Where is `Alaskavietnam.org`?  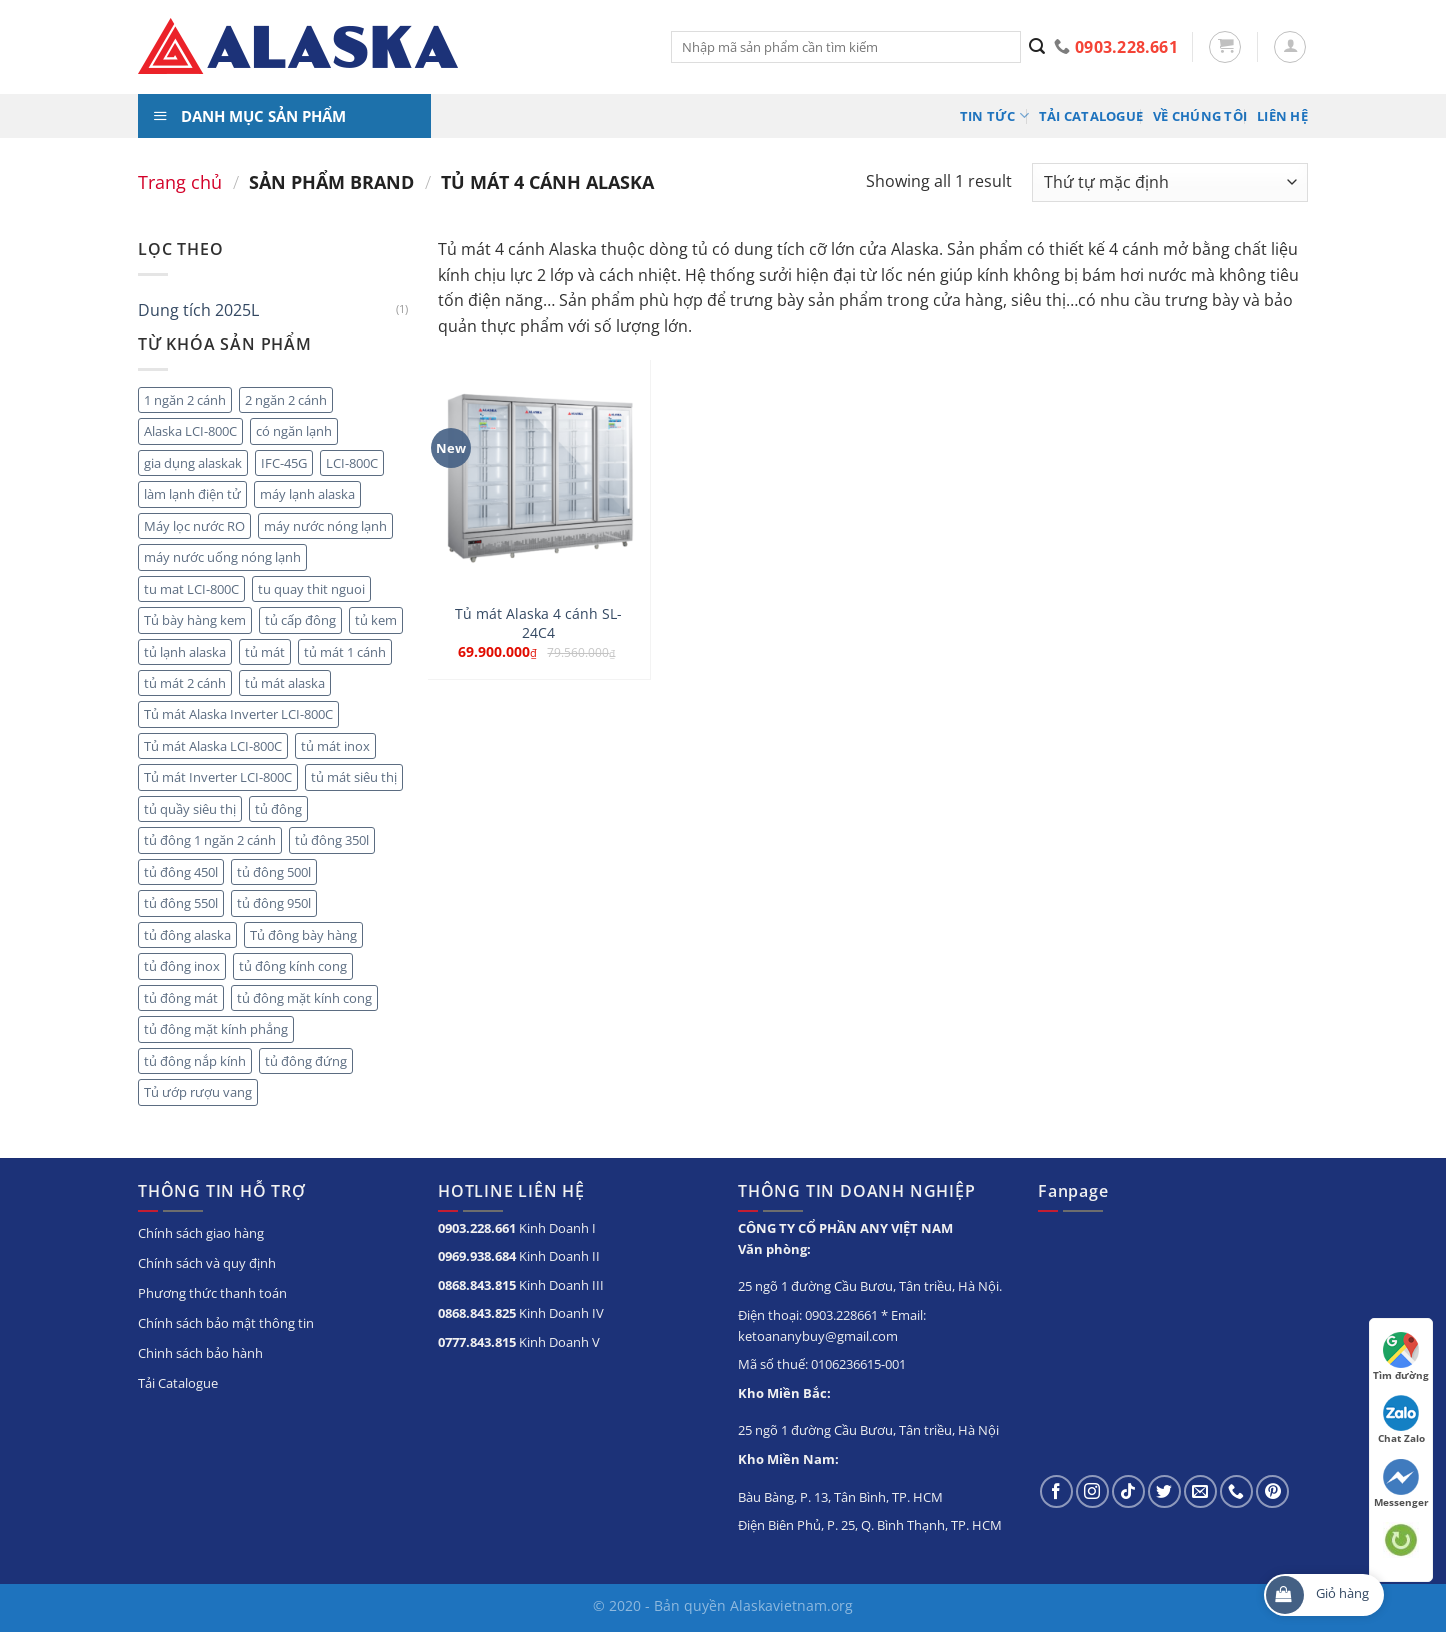 Alaskavietnam.org is located at coordinates (791, 1605).